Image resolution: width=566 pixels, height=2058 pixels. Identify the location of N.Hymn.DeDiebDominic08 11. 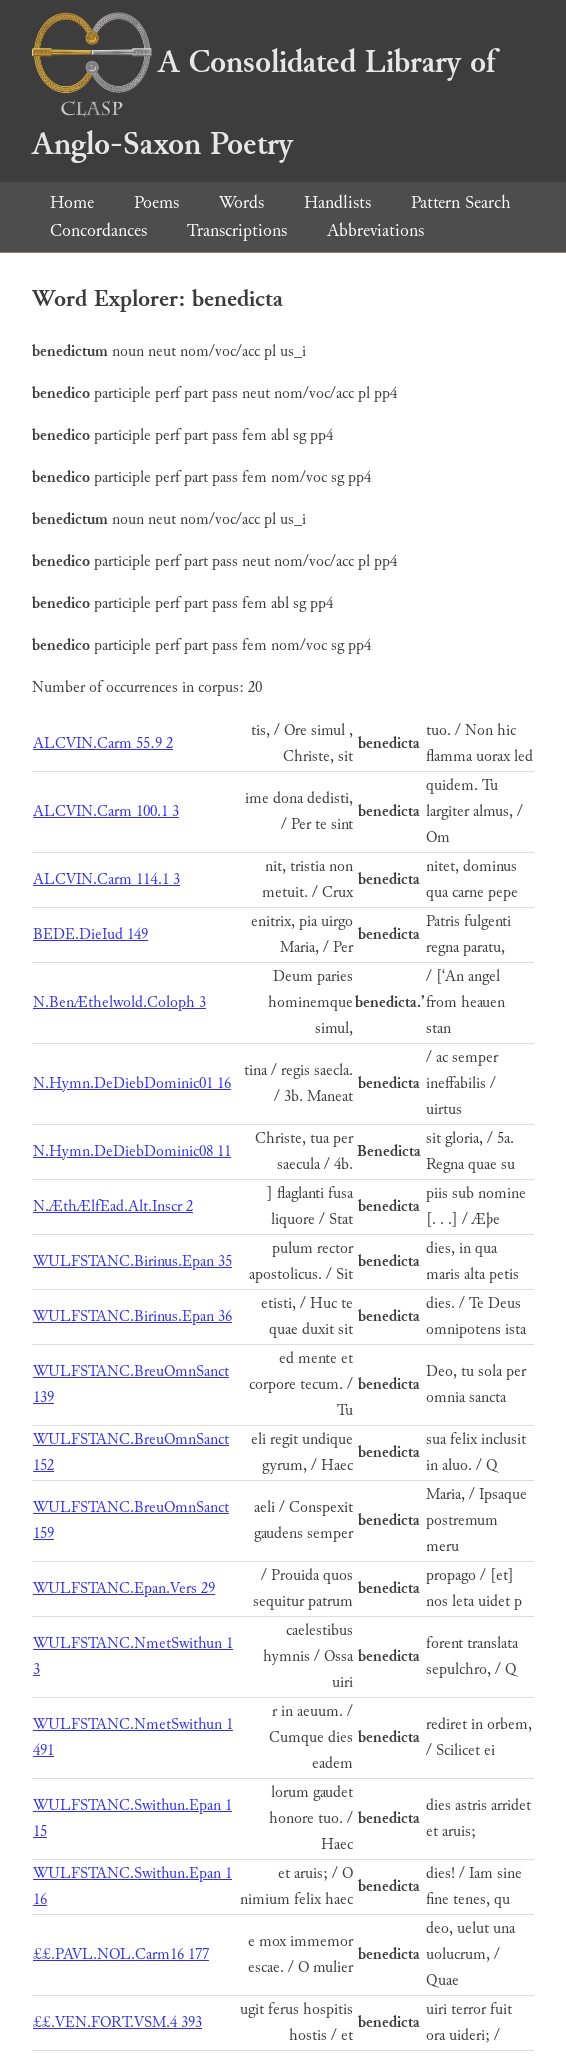
(132, 1151).